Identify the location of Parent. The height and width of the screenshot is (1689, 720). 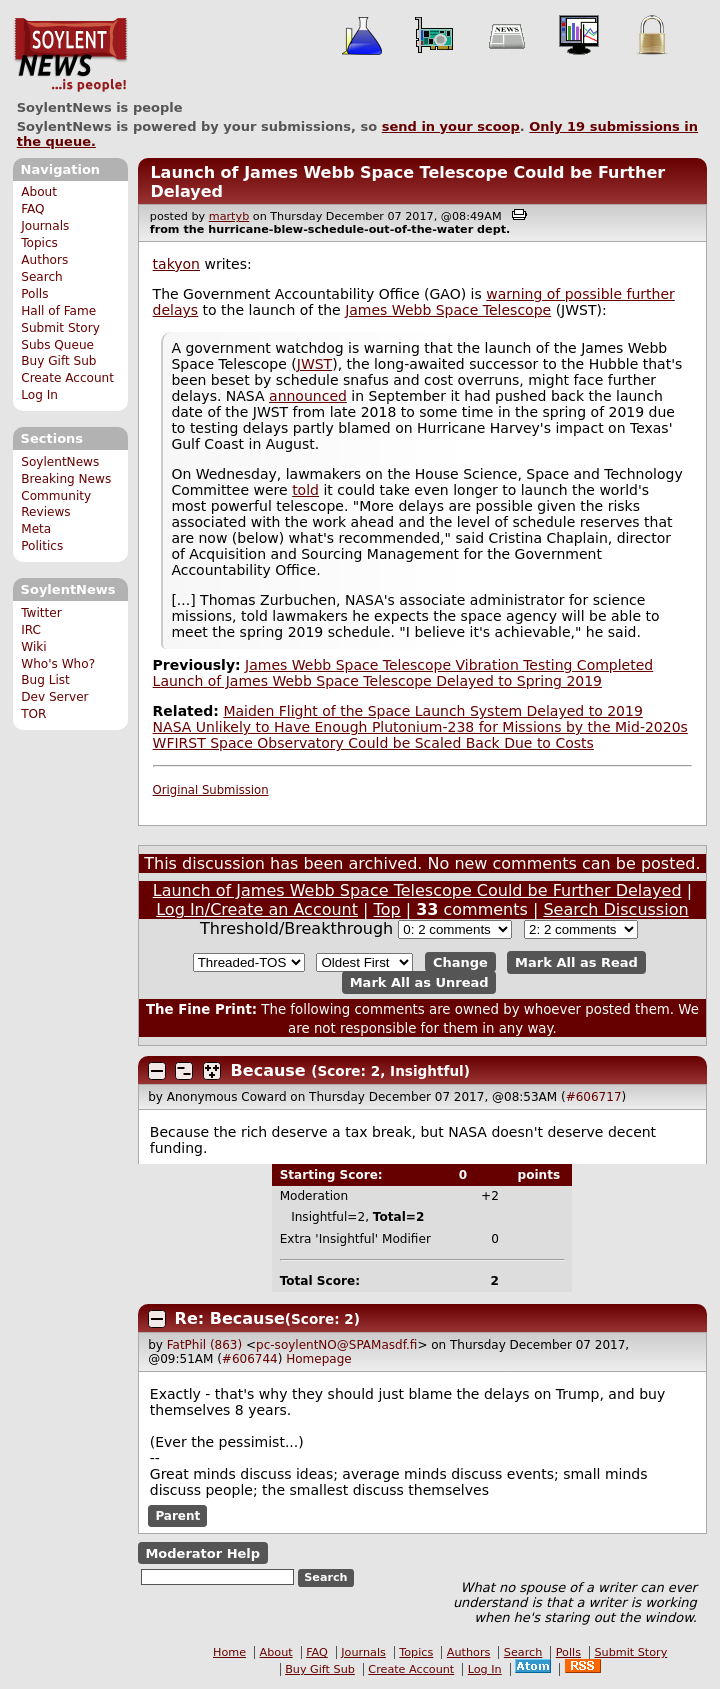
(177, 1516).